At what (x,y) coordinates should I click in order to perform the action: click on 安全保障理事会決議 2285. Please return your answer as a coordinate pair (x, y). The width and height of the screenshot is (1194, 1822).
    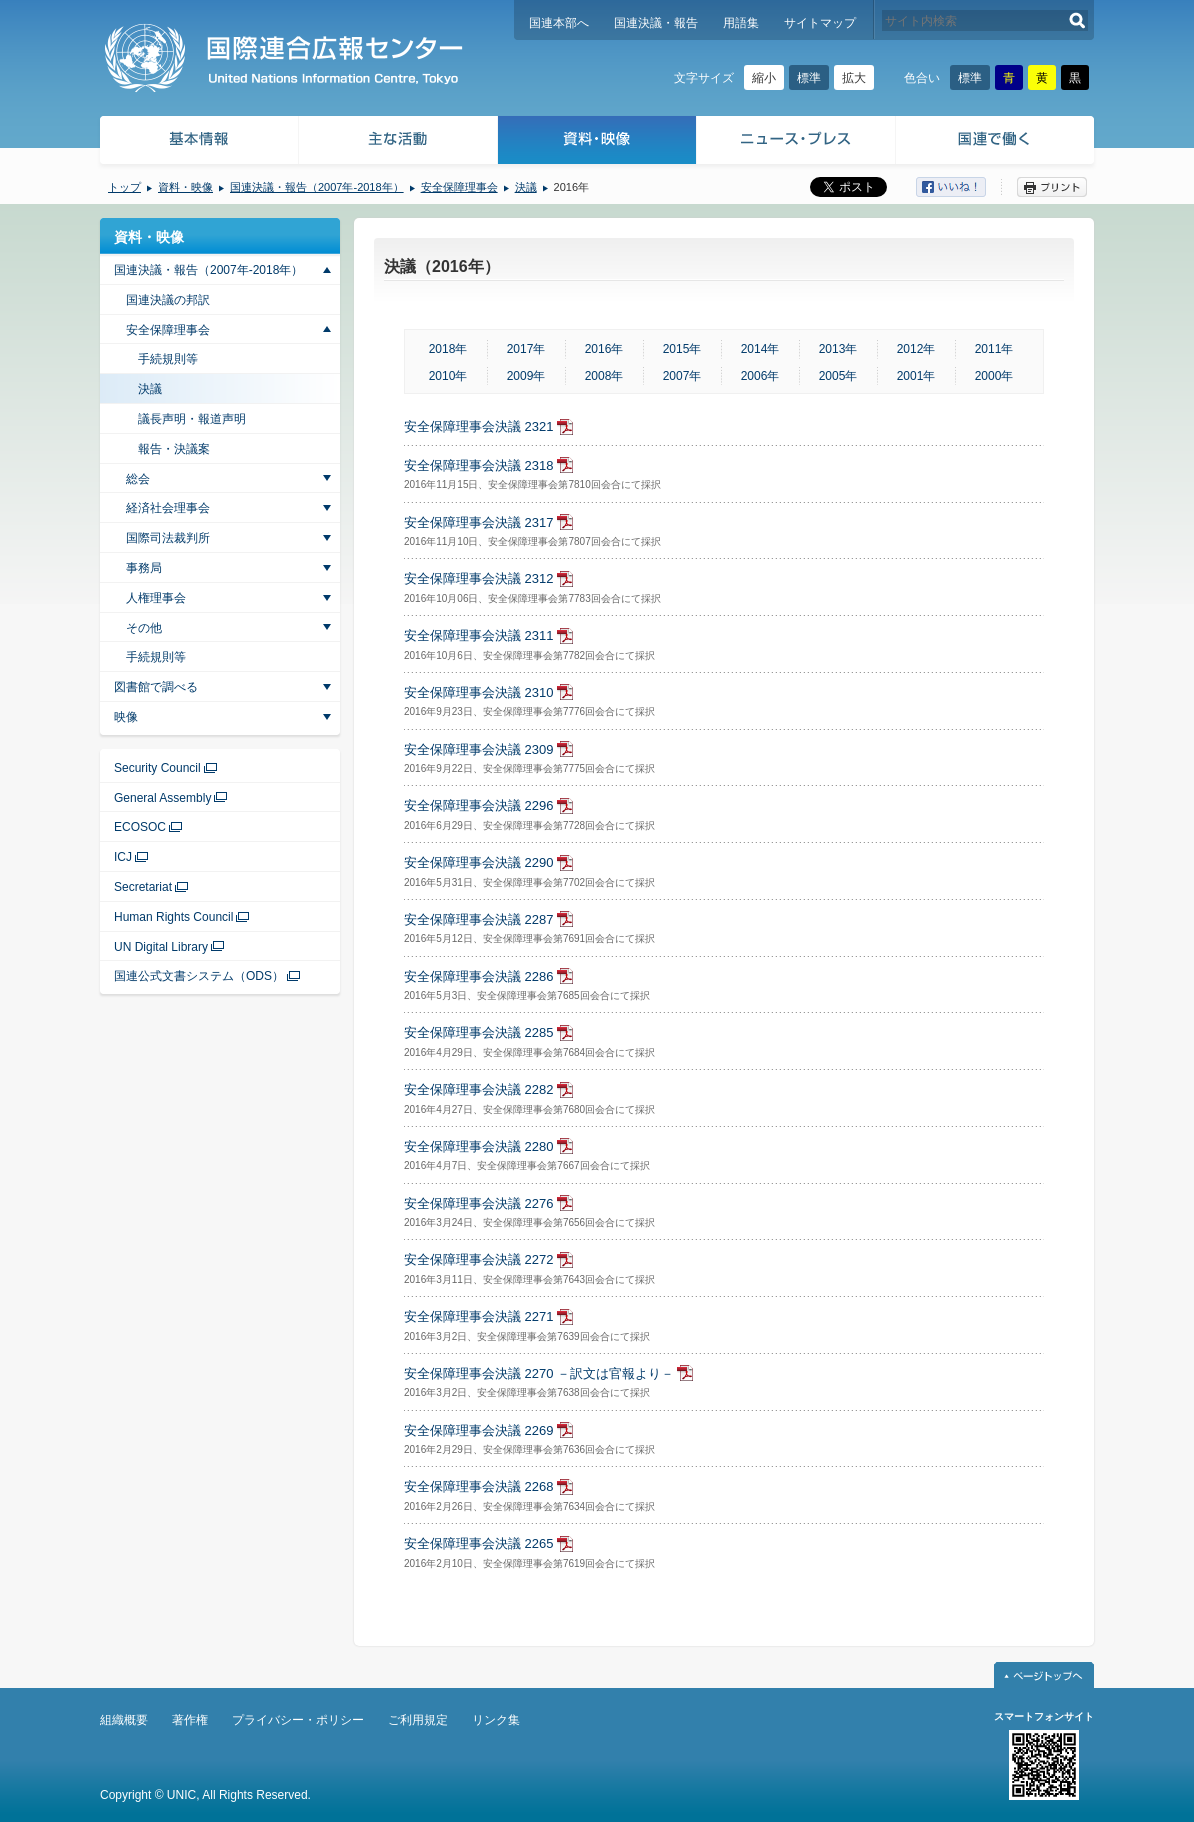
    Looking at the image, I should click on (479, 1032).